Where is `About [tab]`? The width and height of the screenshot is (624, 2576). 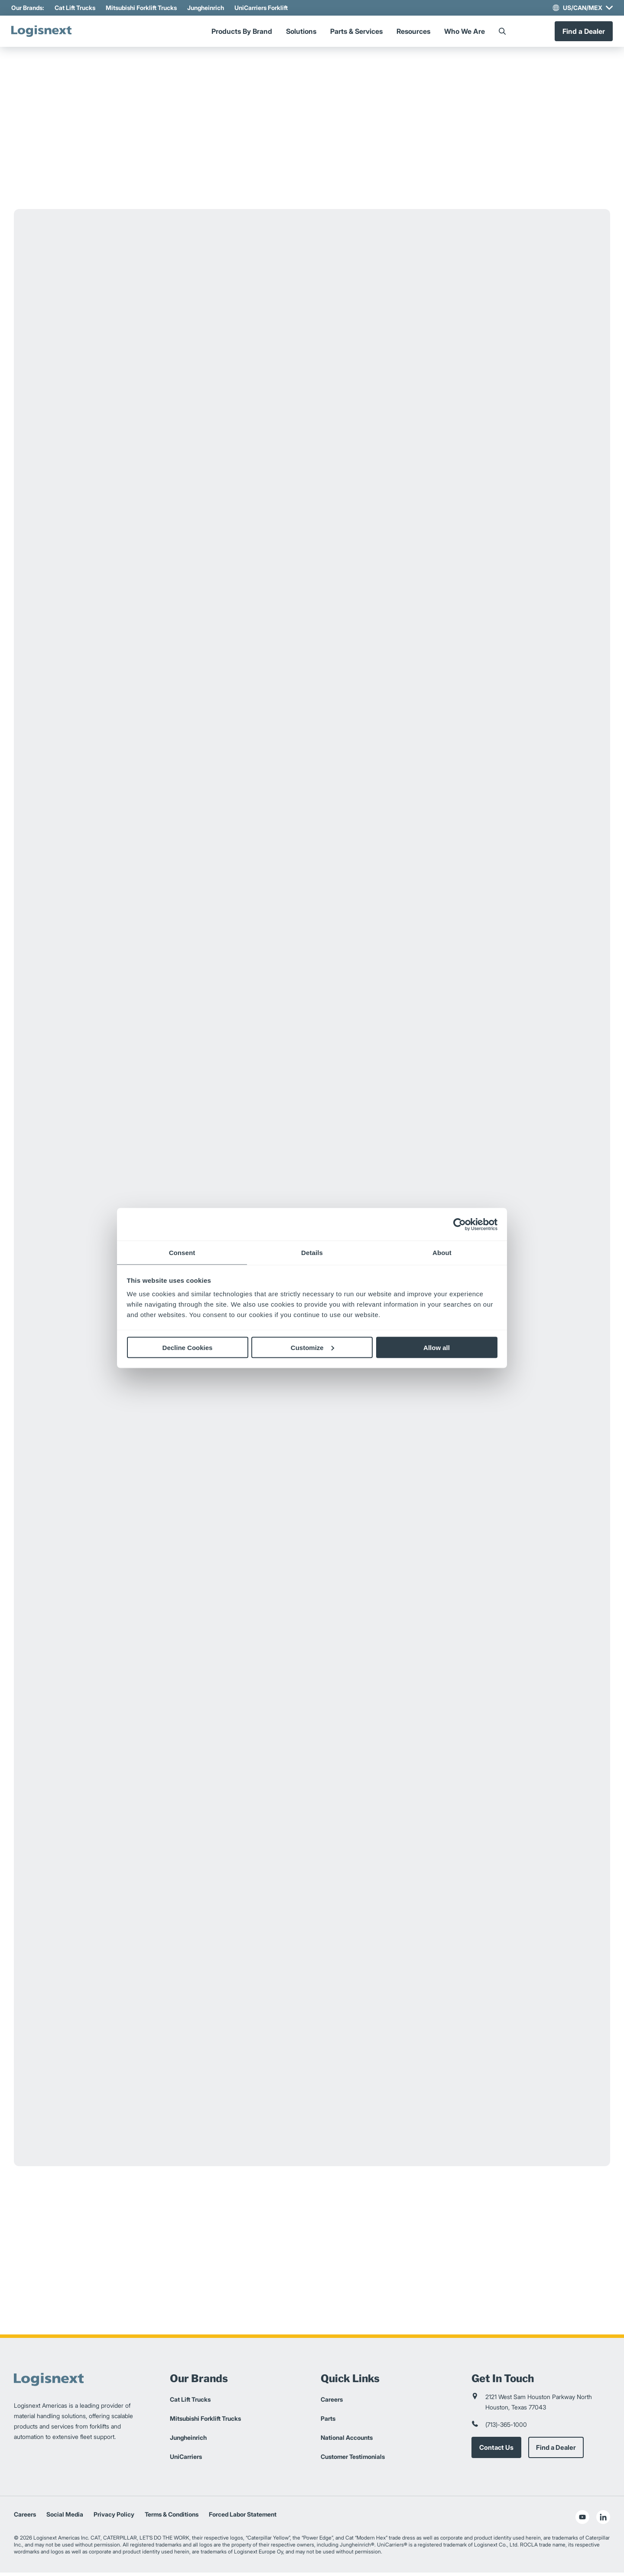 About [tab] is located at coordinates (442, 1252).